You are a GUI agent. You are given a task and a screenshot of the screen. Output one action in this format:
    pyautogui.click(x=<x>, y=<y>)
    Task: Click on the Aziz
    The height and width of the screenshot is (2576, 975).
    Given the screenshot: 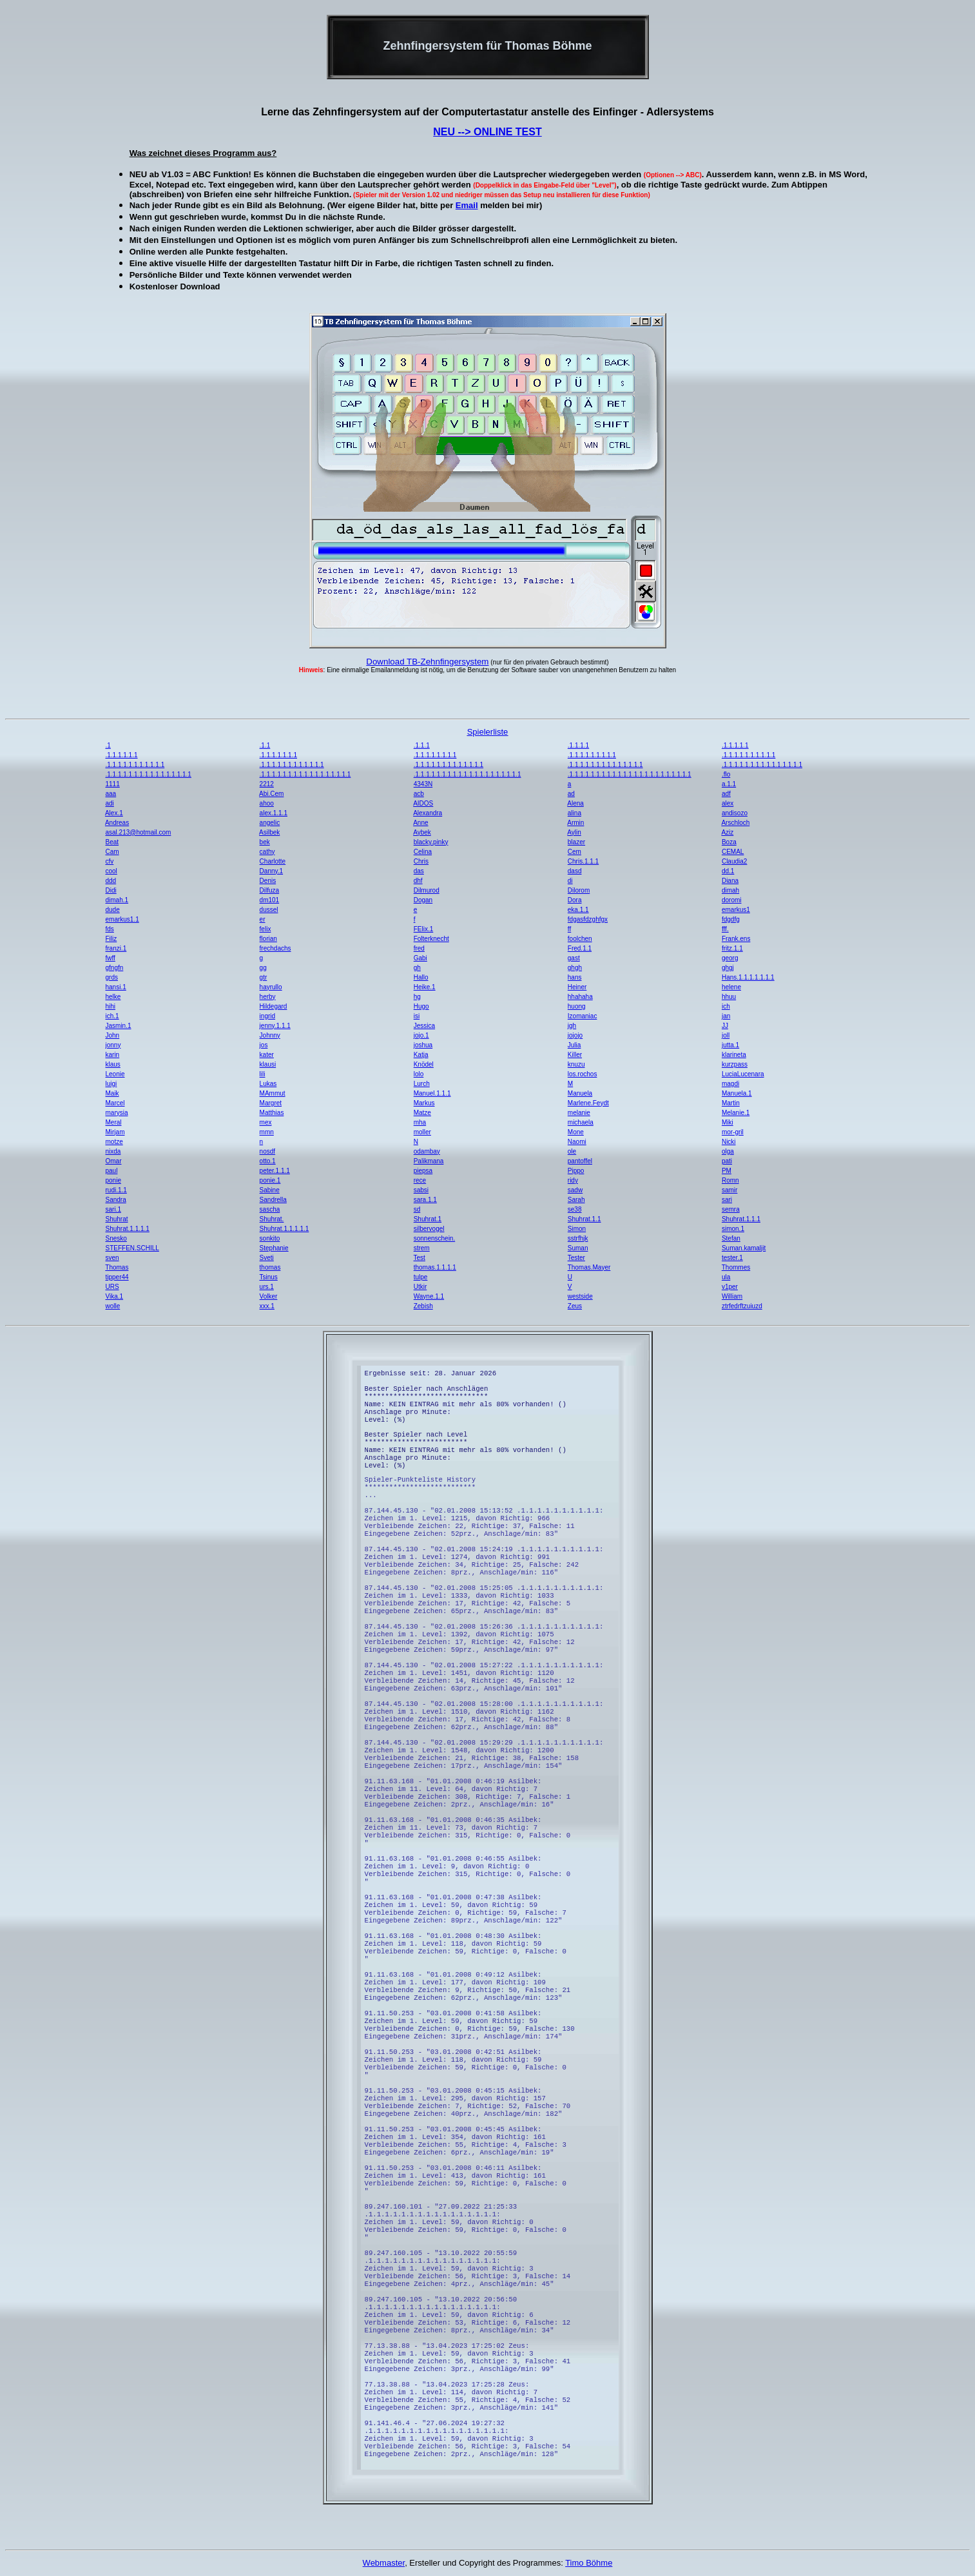 What is the action you would take?
    pyautogui.click(x=727, y=832)
    